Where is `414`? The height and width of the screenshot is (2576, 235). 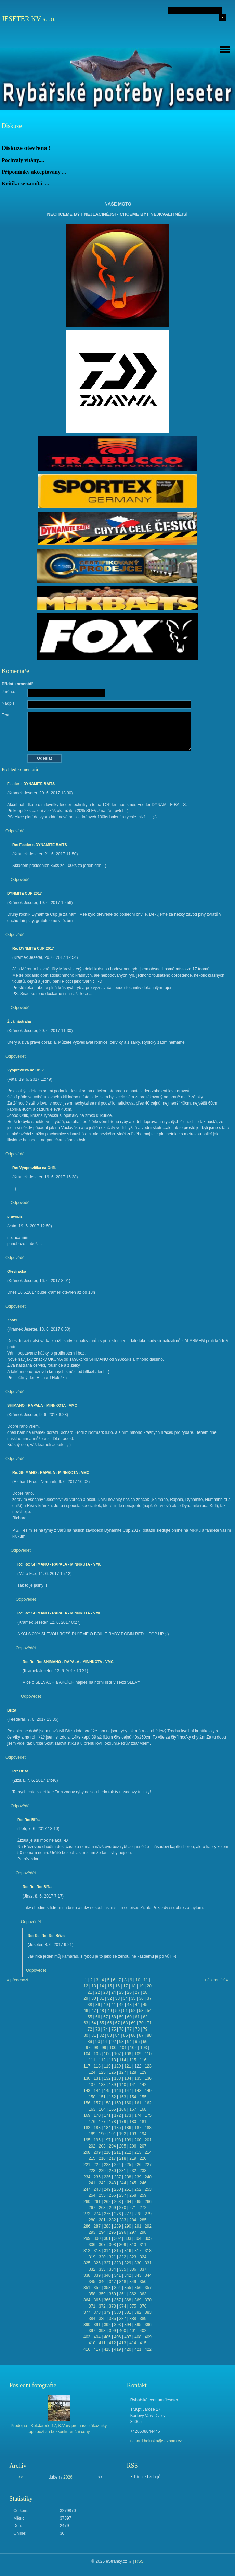 414 is located at coordinates (132, 2343).